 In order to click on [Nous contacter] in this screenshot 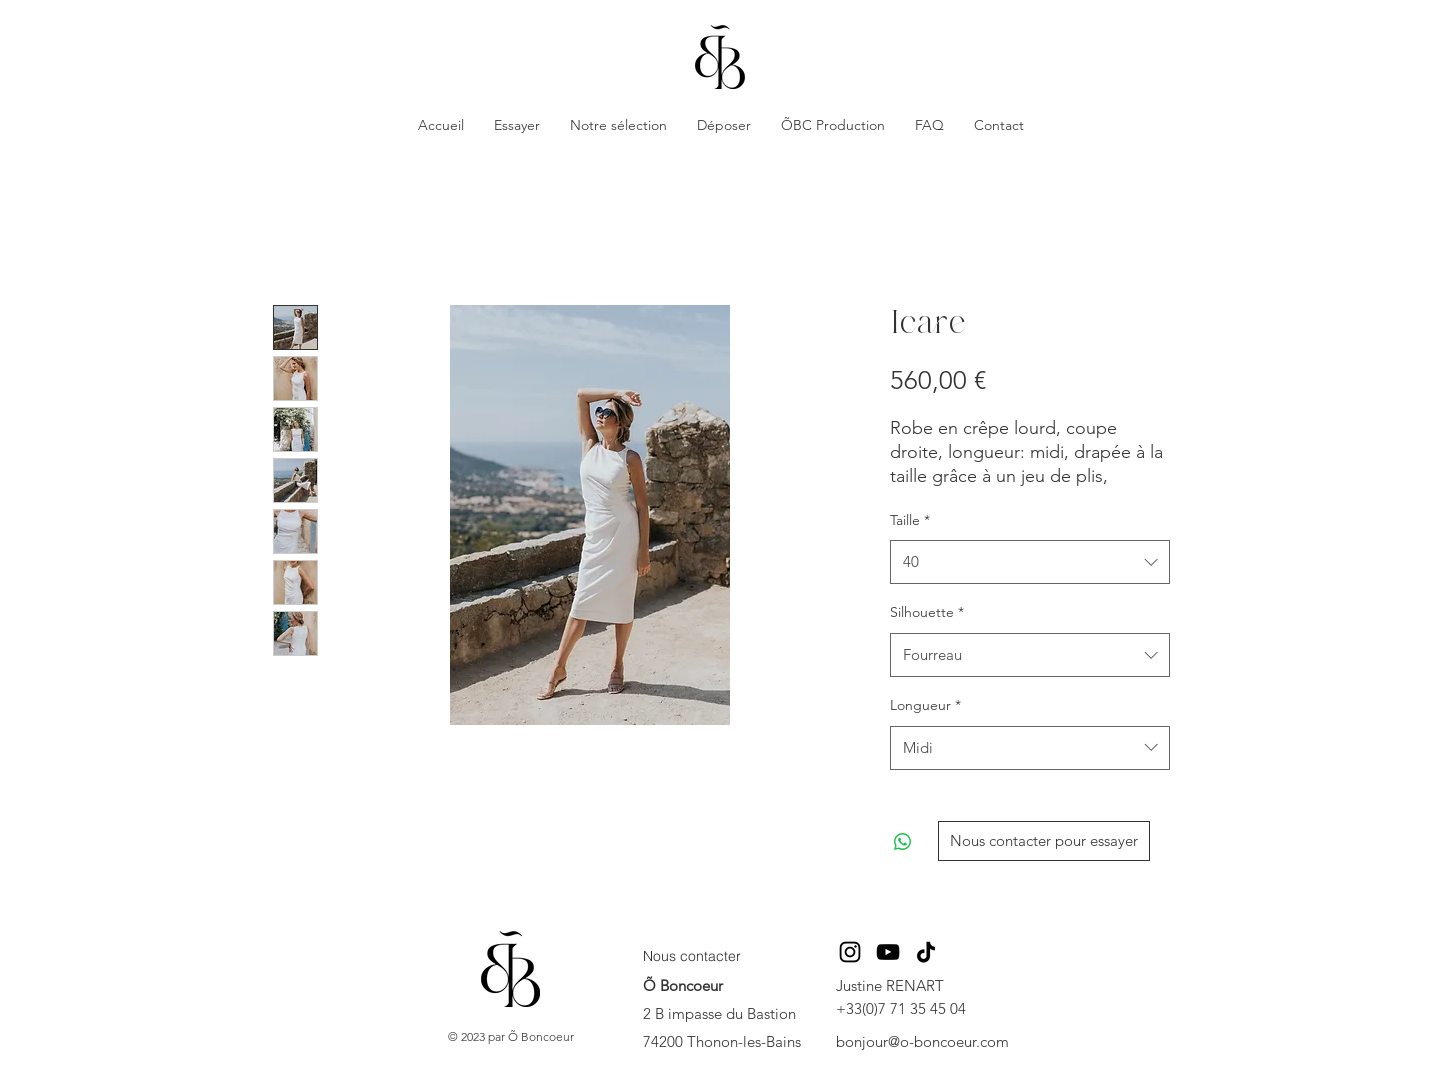, I will do `click(702, 956)`.